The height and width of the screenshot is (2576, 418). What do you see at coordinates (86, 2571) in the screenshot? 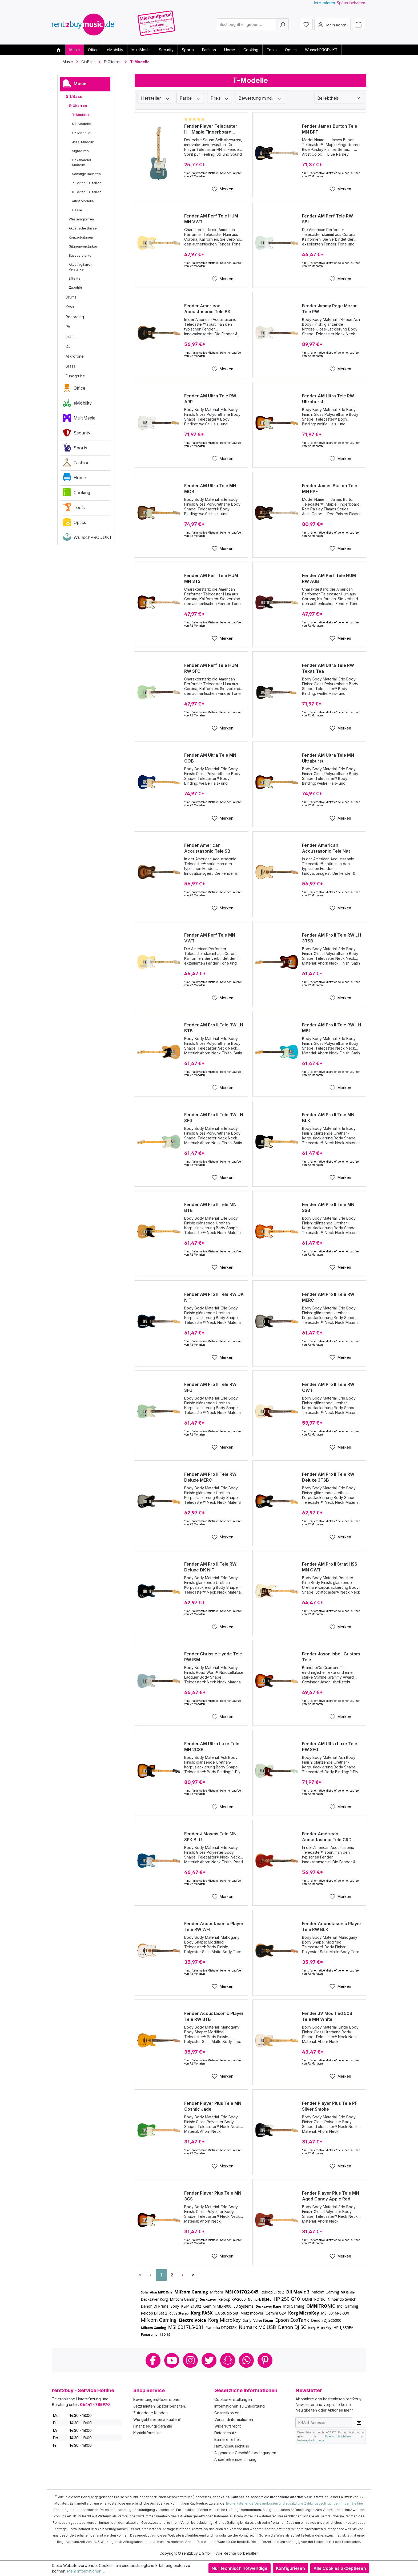
I see `Mehr Informationen ...` at bounding box center [86, 2571].